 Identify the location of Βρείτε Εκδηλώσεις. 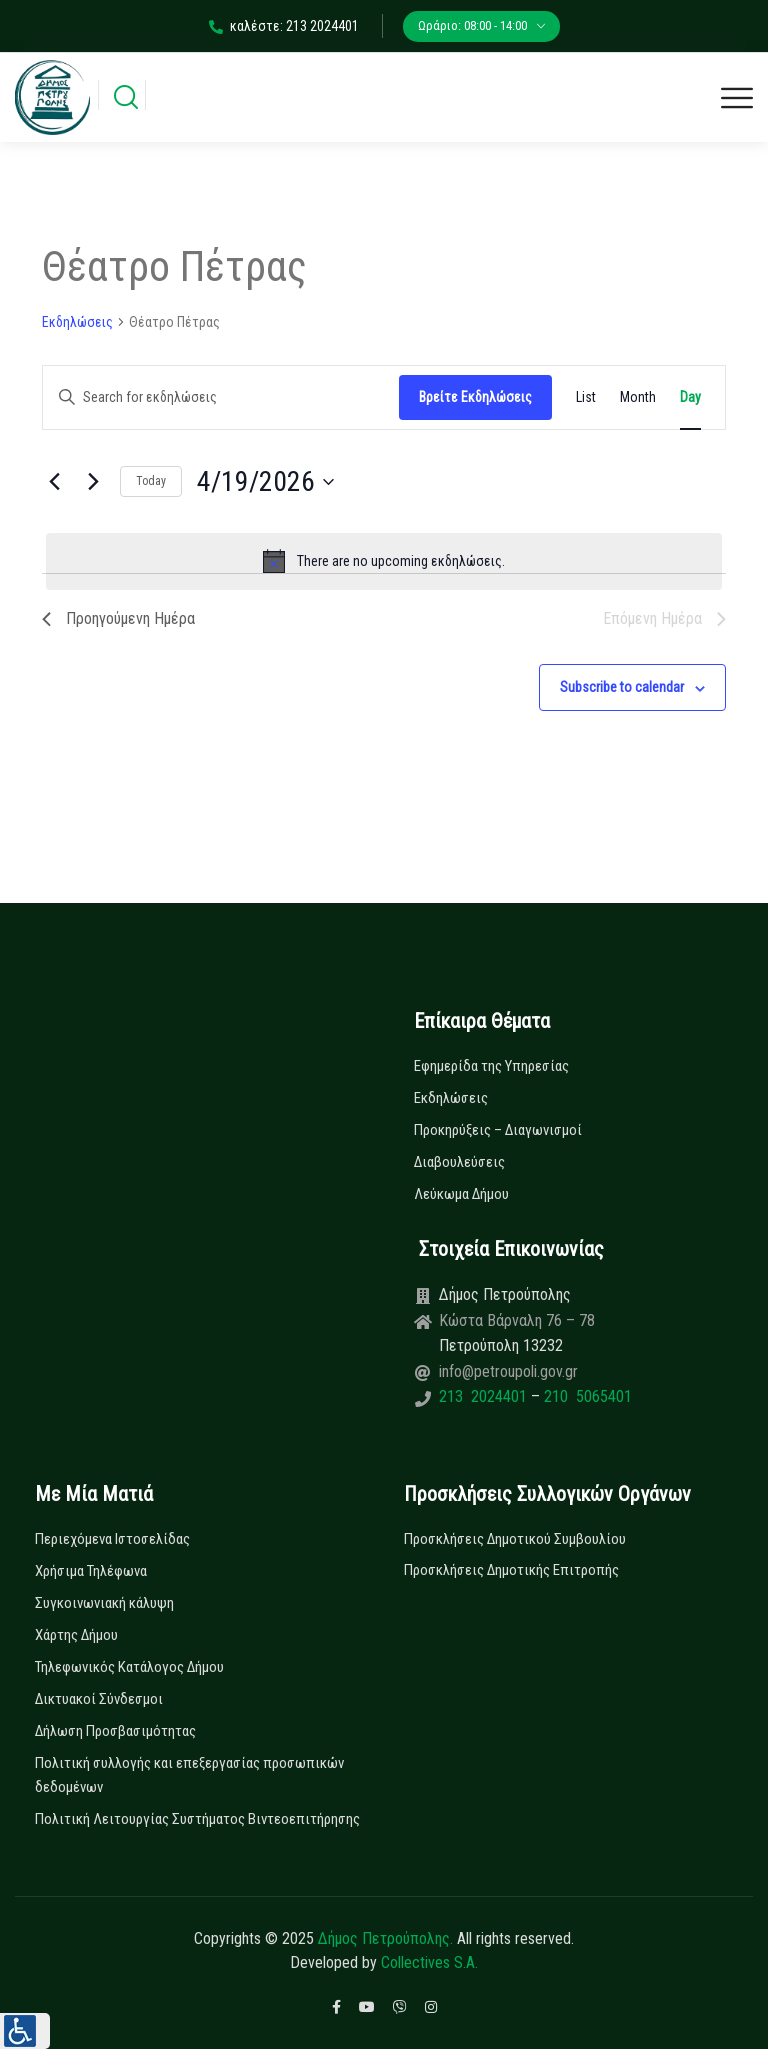
(475, 397).